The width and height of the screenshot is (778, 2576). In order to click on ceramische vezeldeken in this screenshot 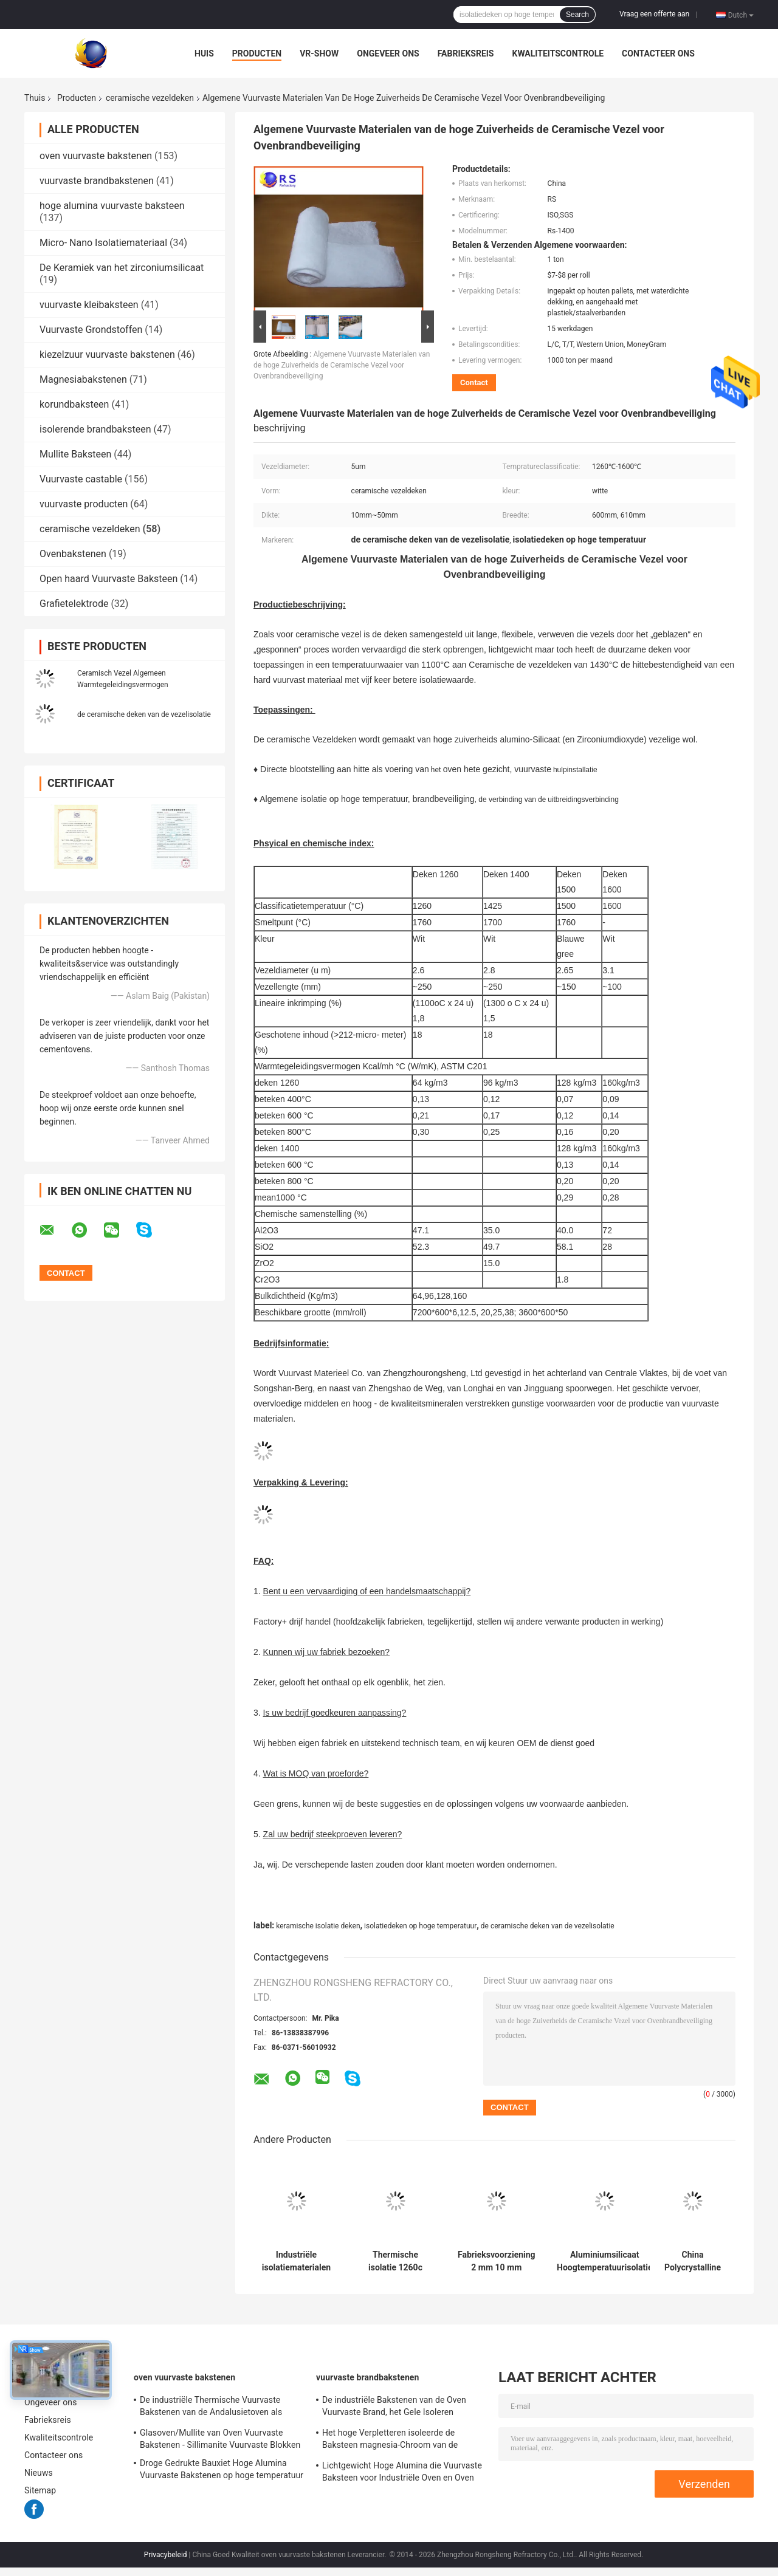, I will do `click(150, 98)`.